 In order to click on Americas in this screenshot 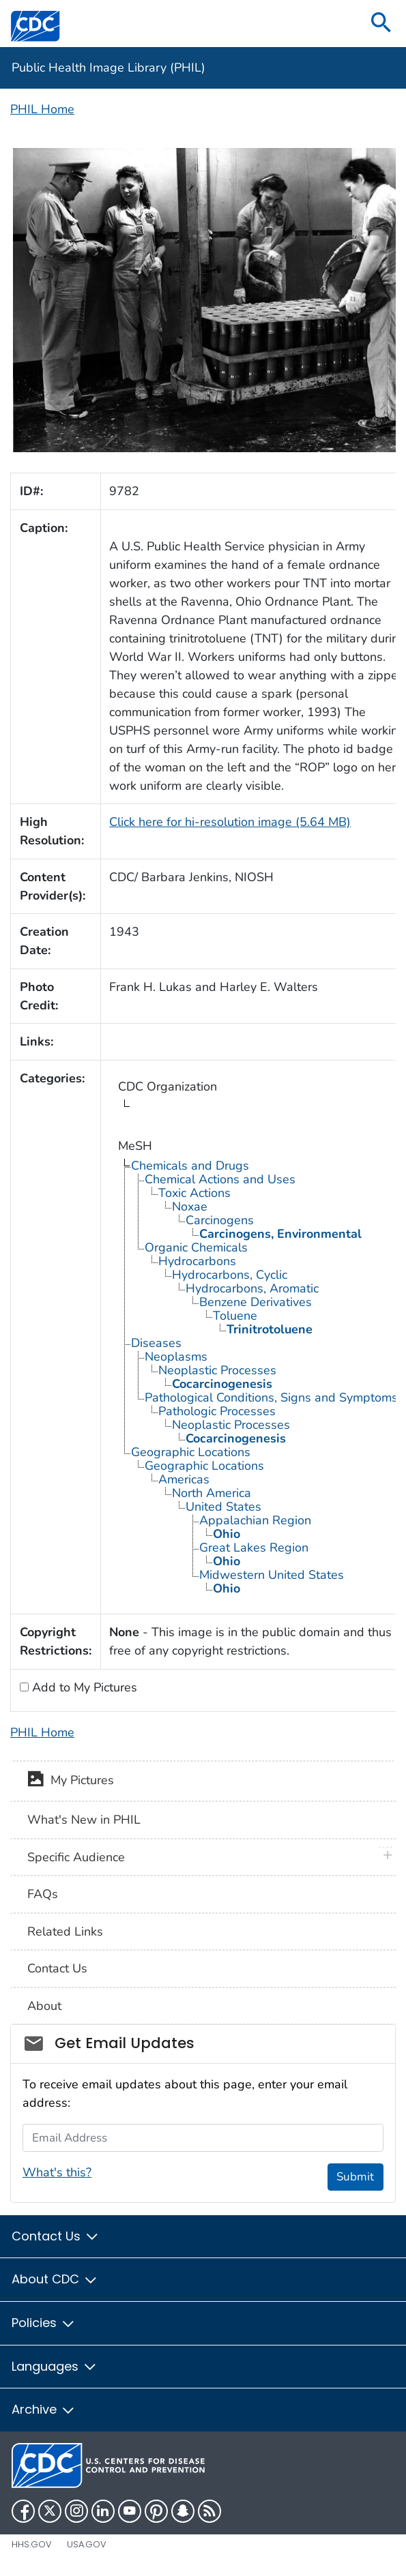, I will do `click(183, 1479)`.